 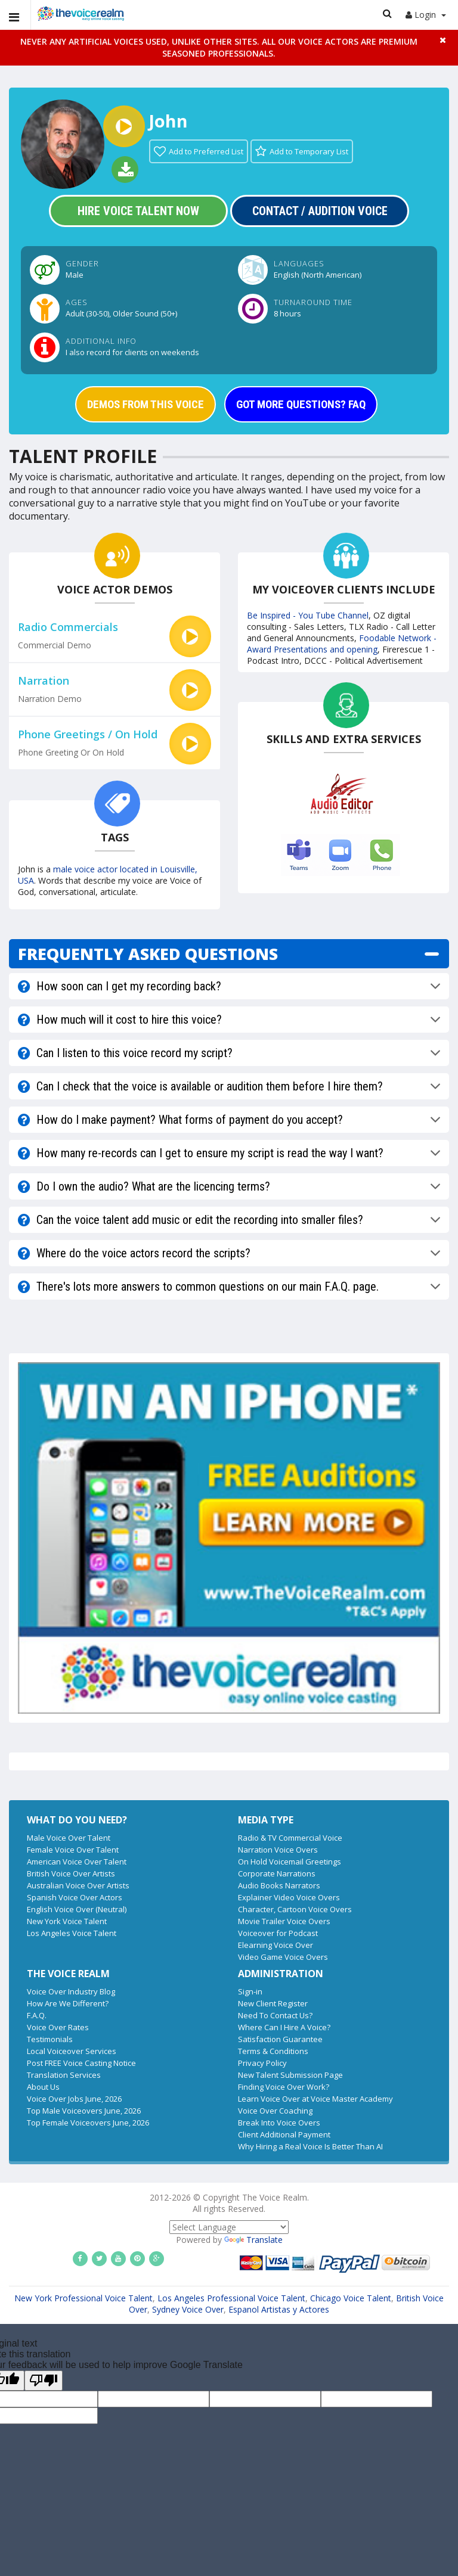 What do you see at coordinates (78, 1885) in the screenshot?
I see `Australian Voice Over Artists` at bounding box center [78, 1885].